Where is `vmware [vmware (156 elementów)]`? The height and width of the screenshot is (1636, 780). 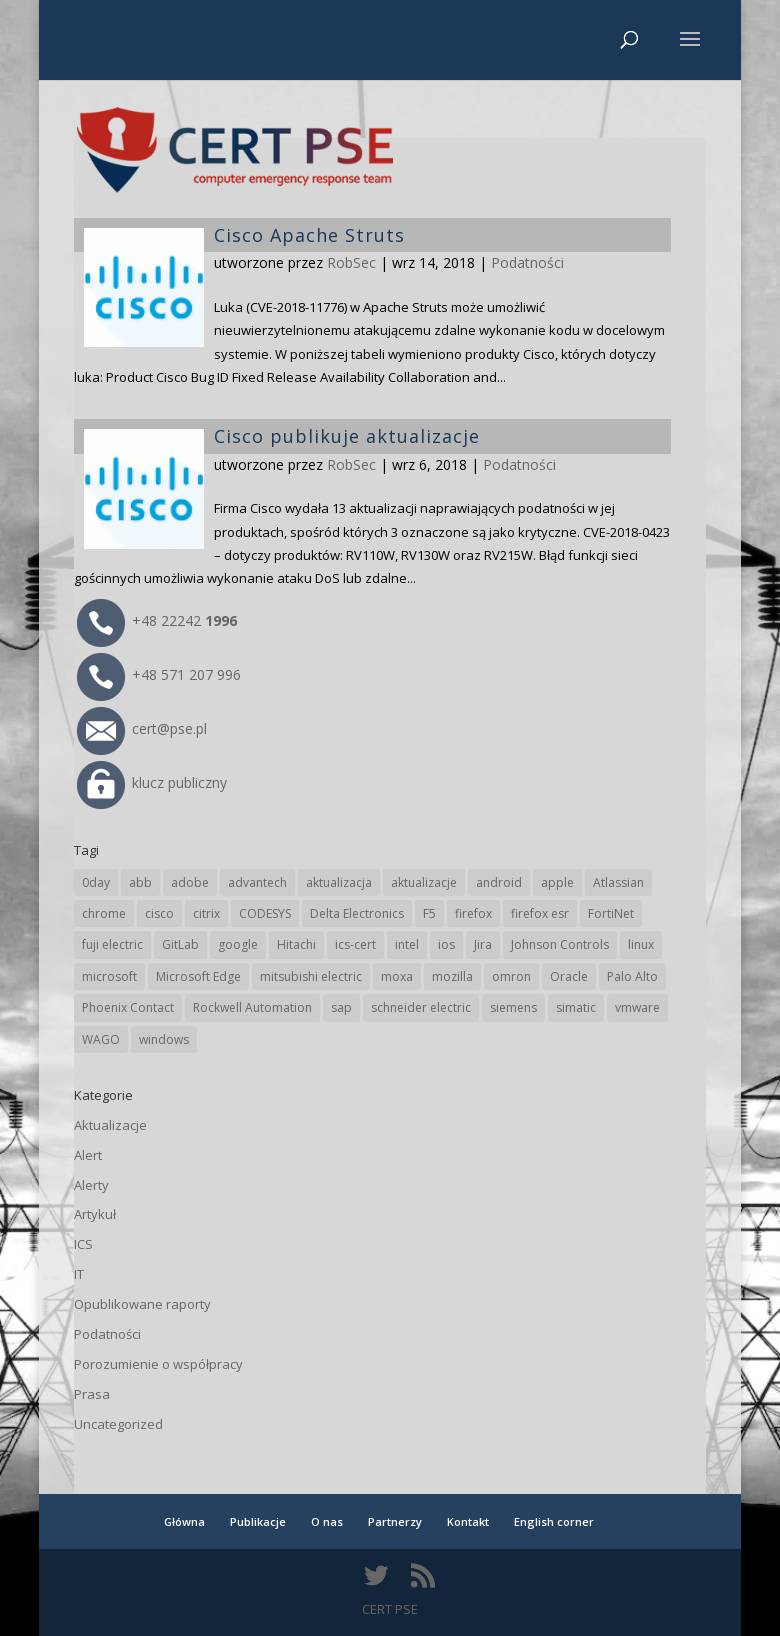
vmware [vmware (156 elementów)] is located at coordinates (637, 1007).